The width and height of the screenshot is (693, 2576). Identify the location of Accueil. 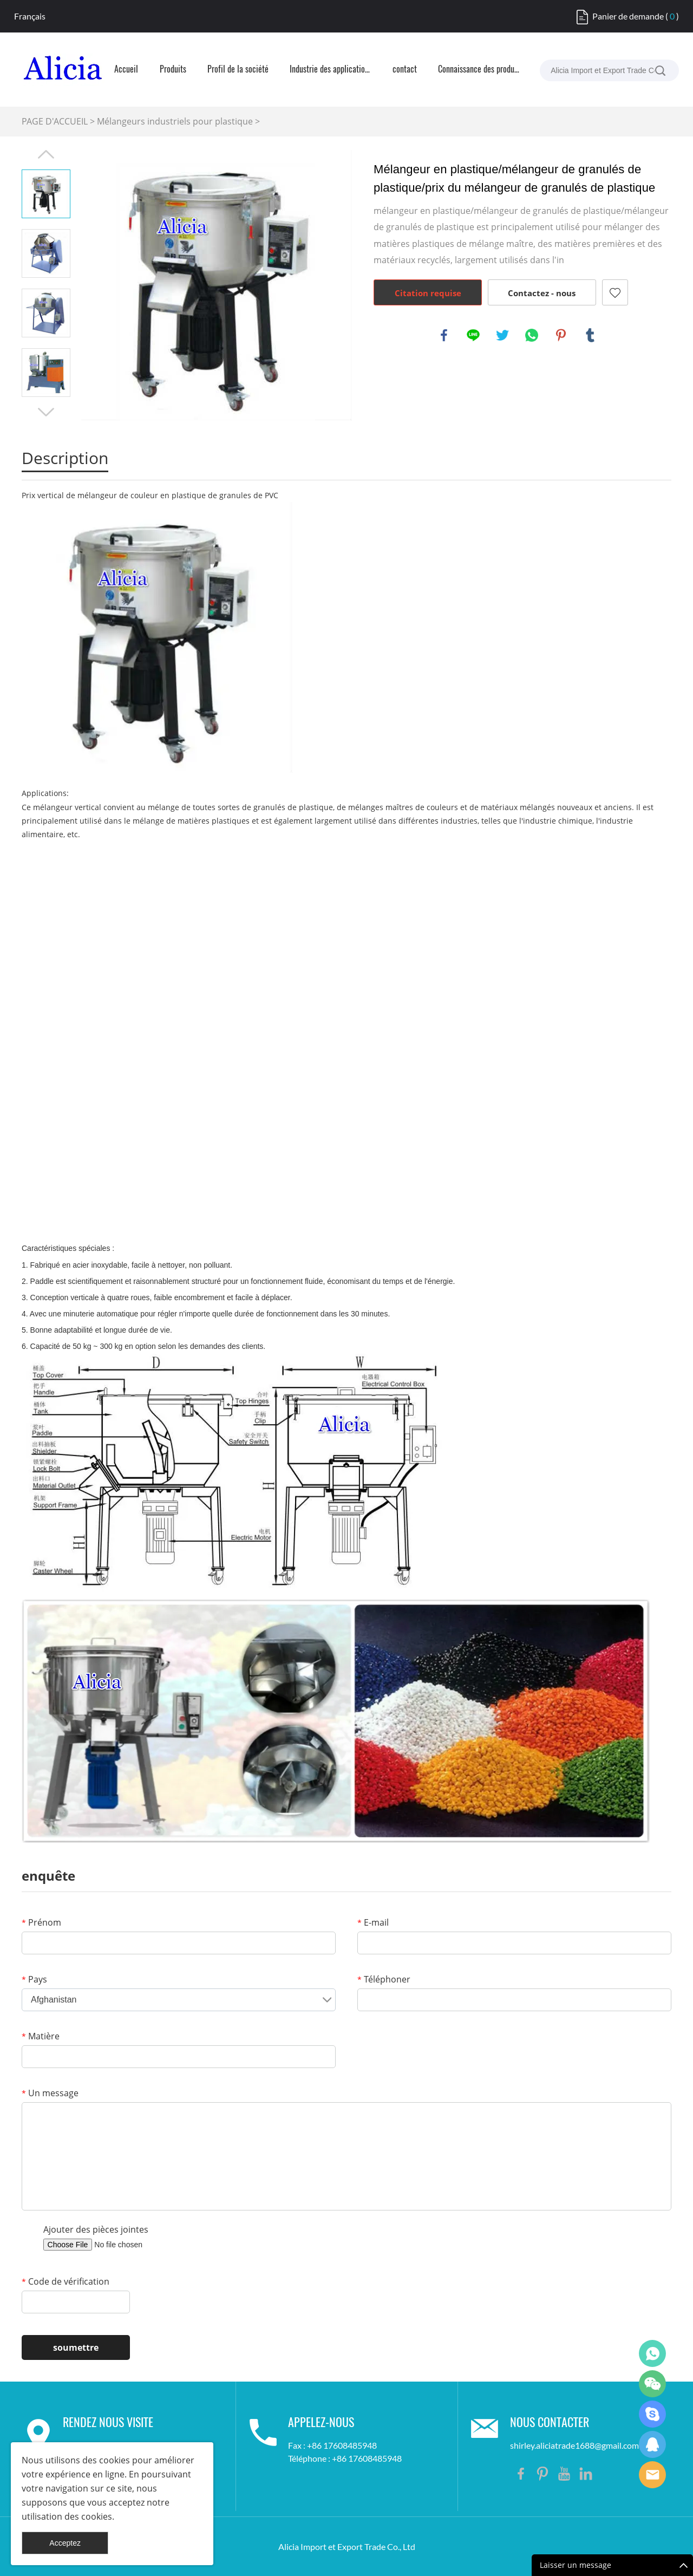
(126, 70).